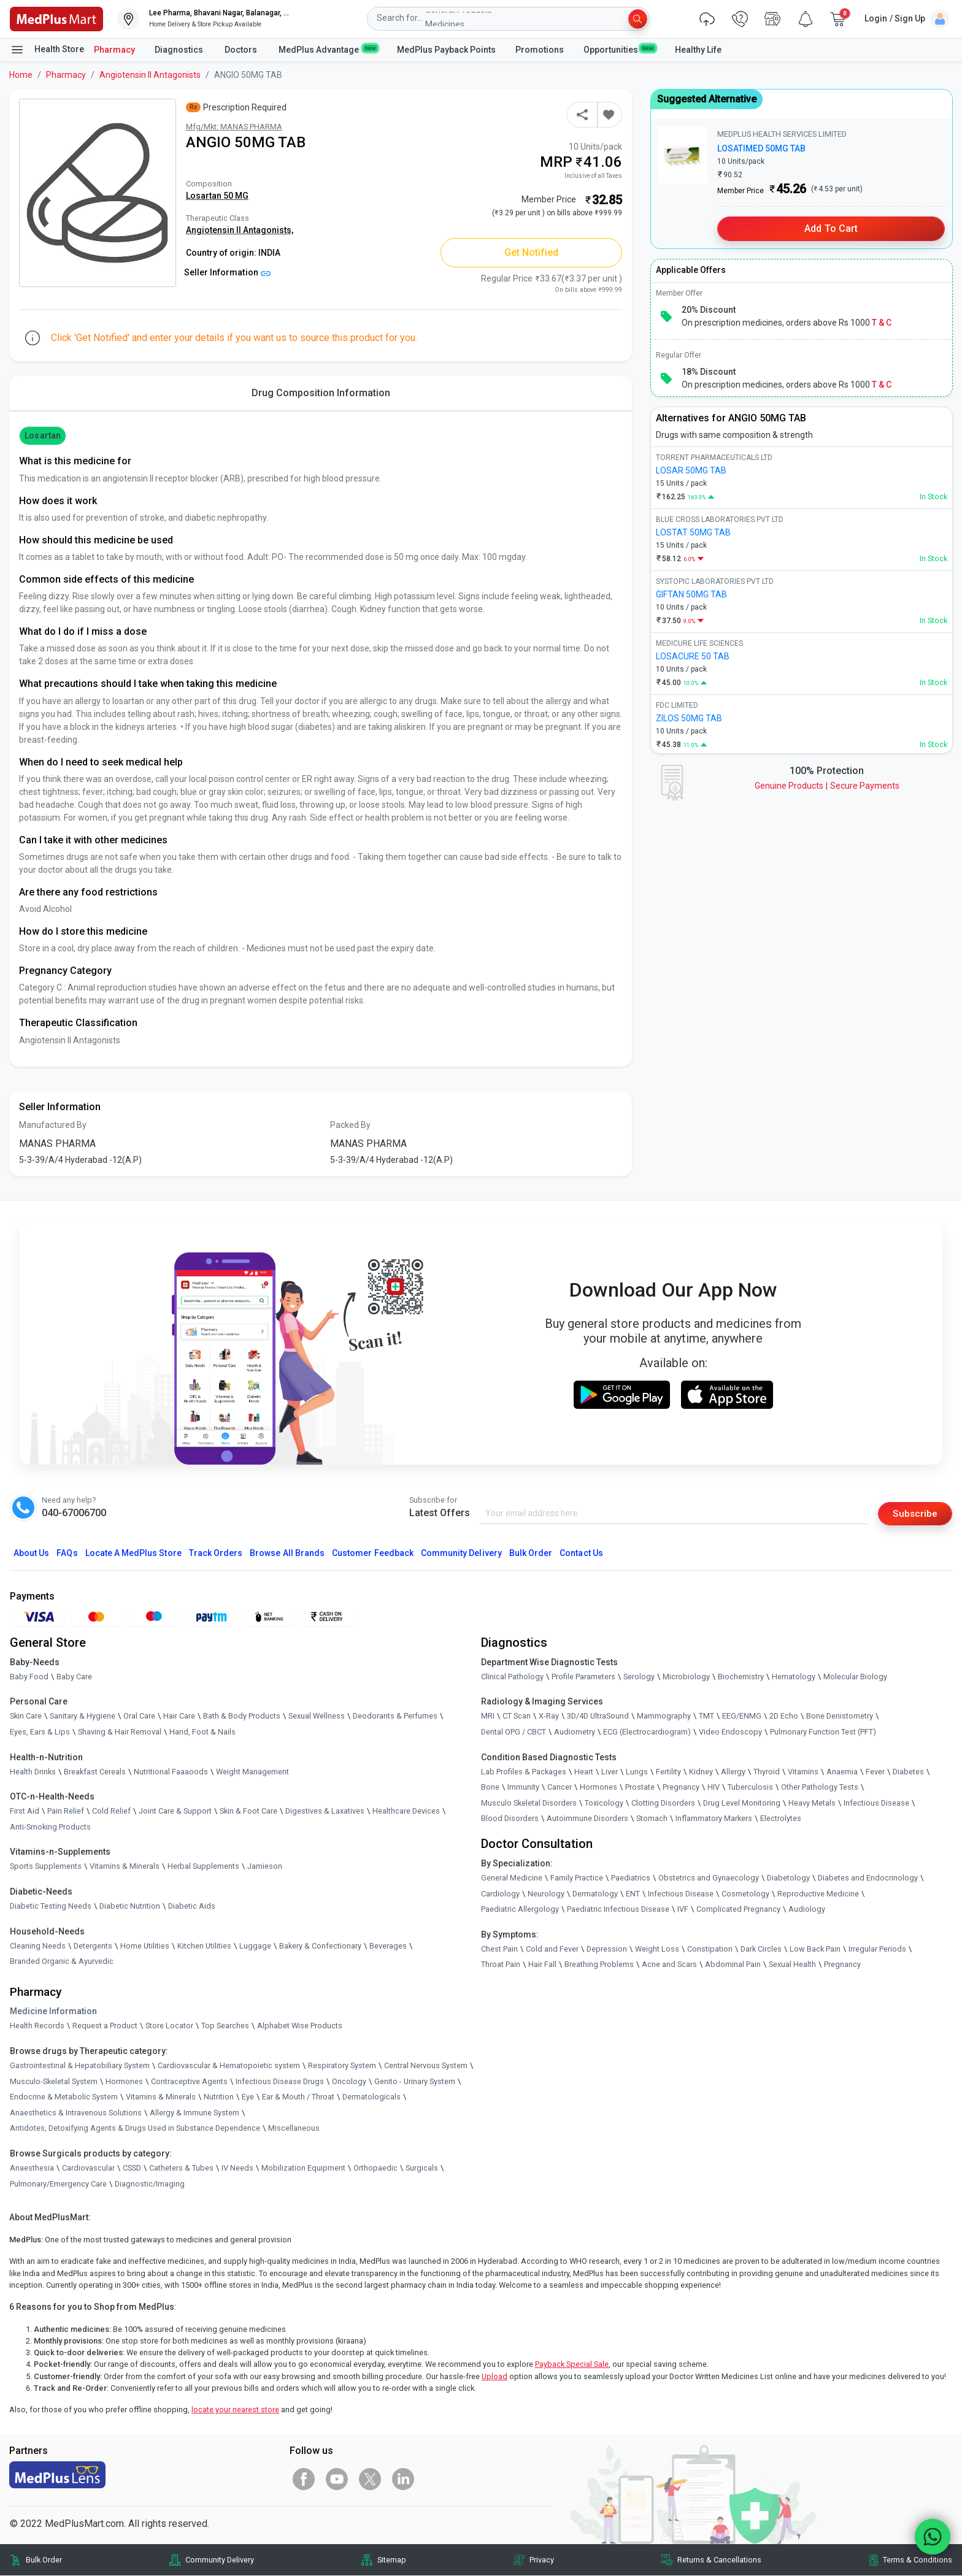 Image resolution: width=962 pixels, height=2576 pixels. I want to click on General Medicine, so click(511, 1878).